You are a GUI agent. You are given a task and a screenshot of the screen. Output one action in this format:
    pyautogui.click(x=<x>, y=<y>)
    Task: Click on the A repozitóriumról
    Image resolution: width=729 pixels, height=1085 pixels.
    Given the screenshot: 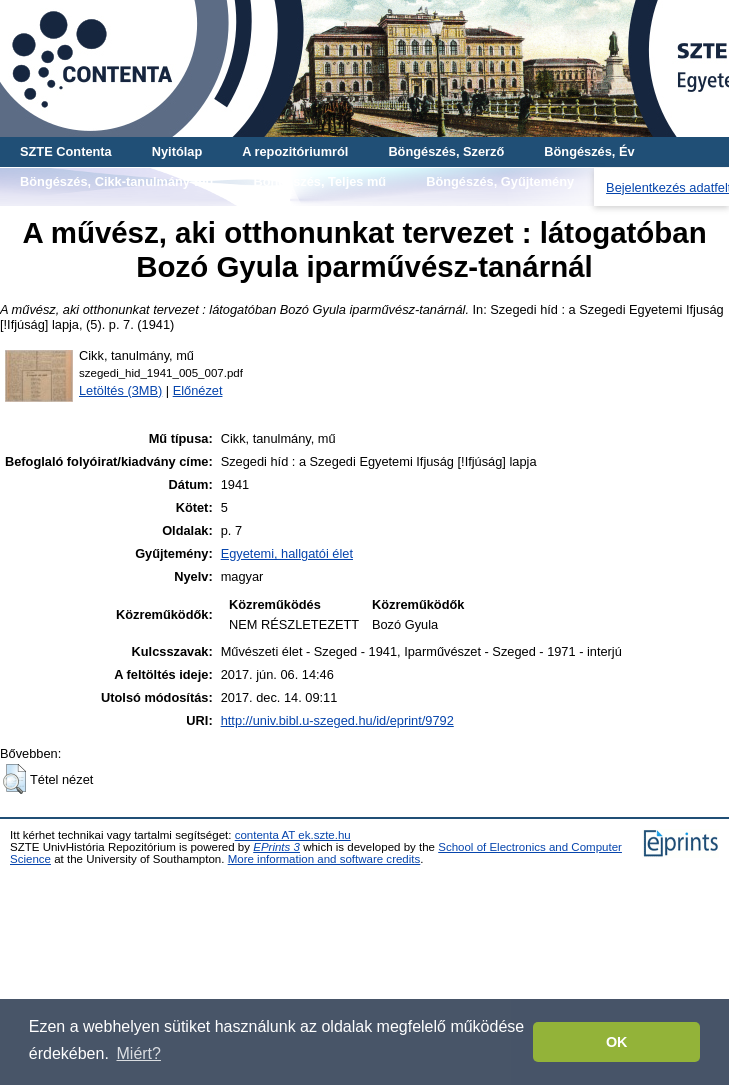 What is the action you would take?
    pyautogui.click(x=295, y=151)
    